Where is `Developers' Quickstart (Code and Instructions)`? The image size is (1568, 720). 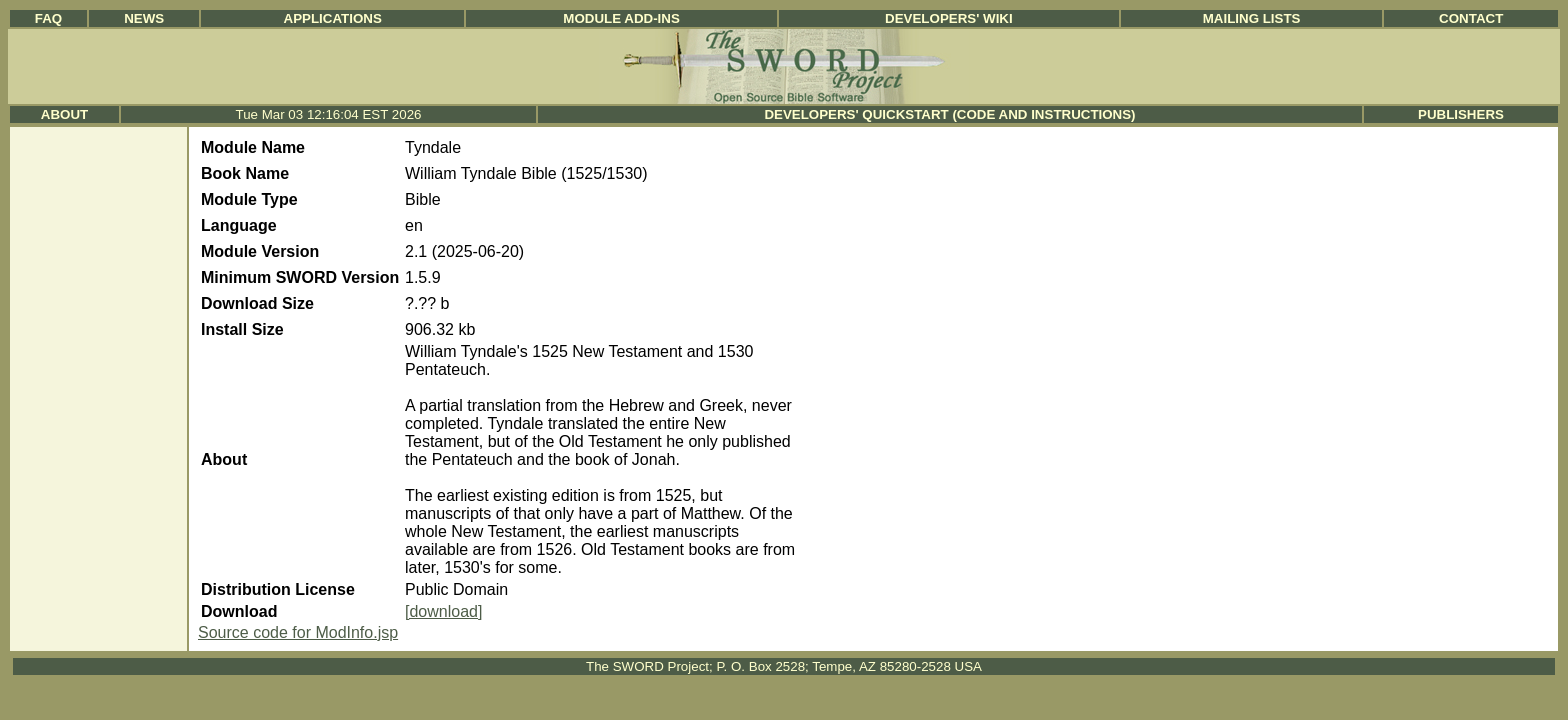
Developers' Quickstart (Code and Instructions) is located at coordinates (949, 114).